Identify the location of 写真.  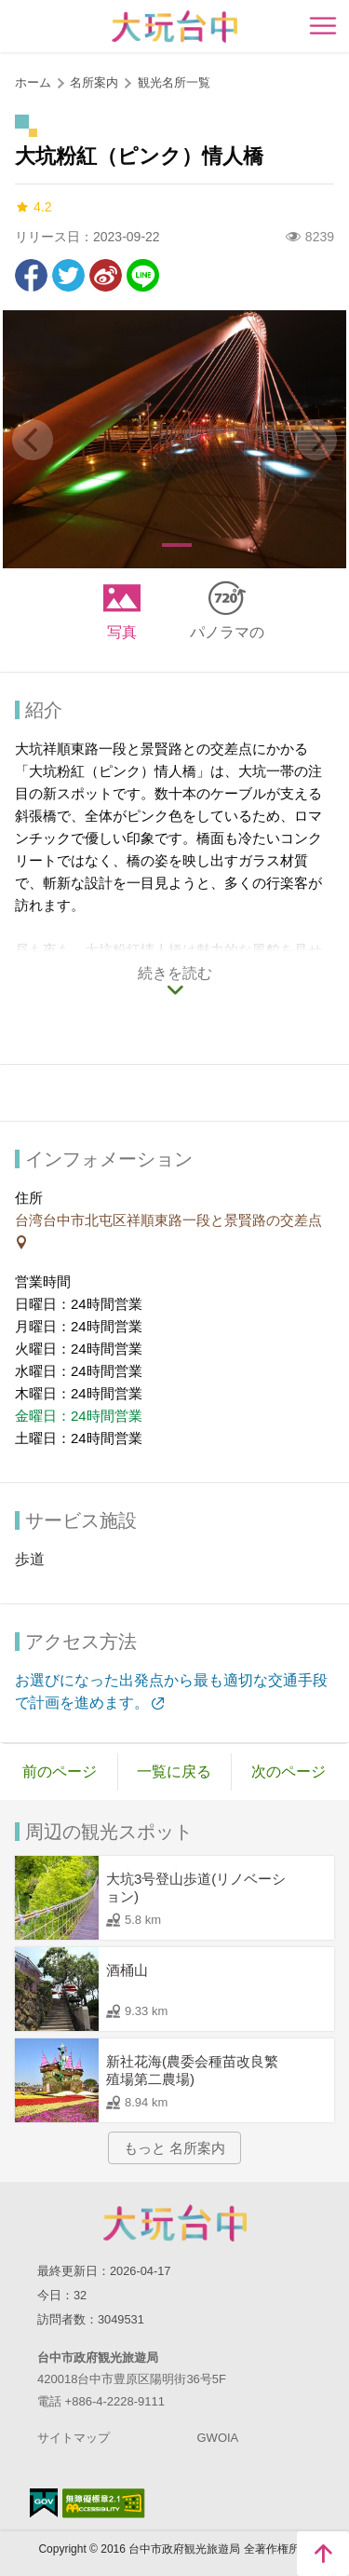
(122, 632).